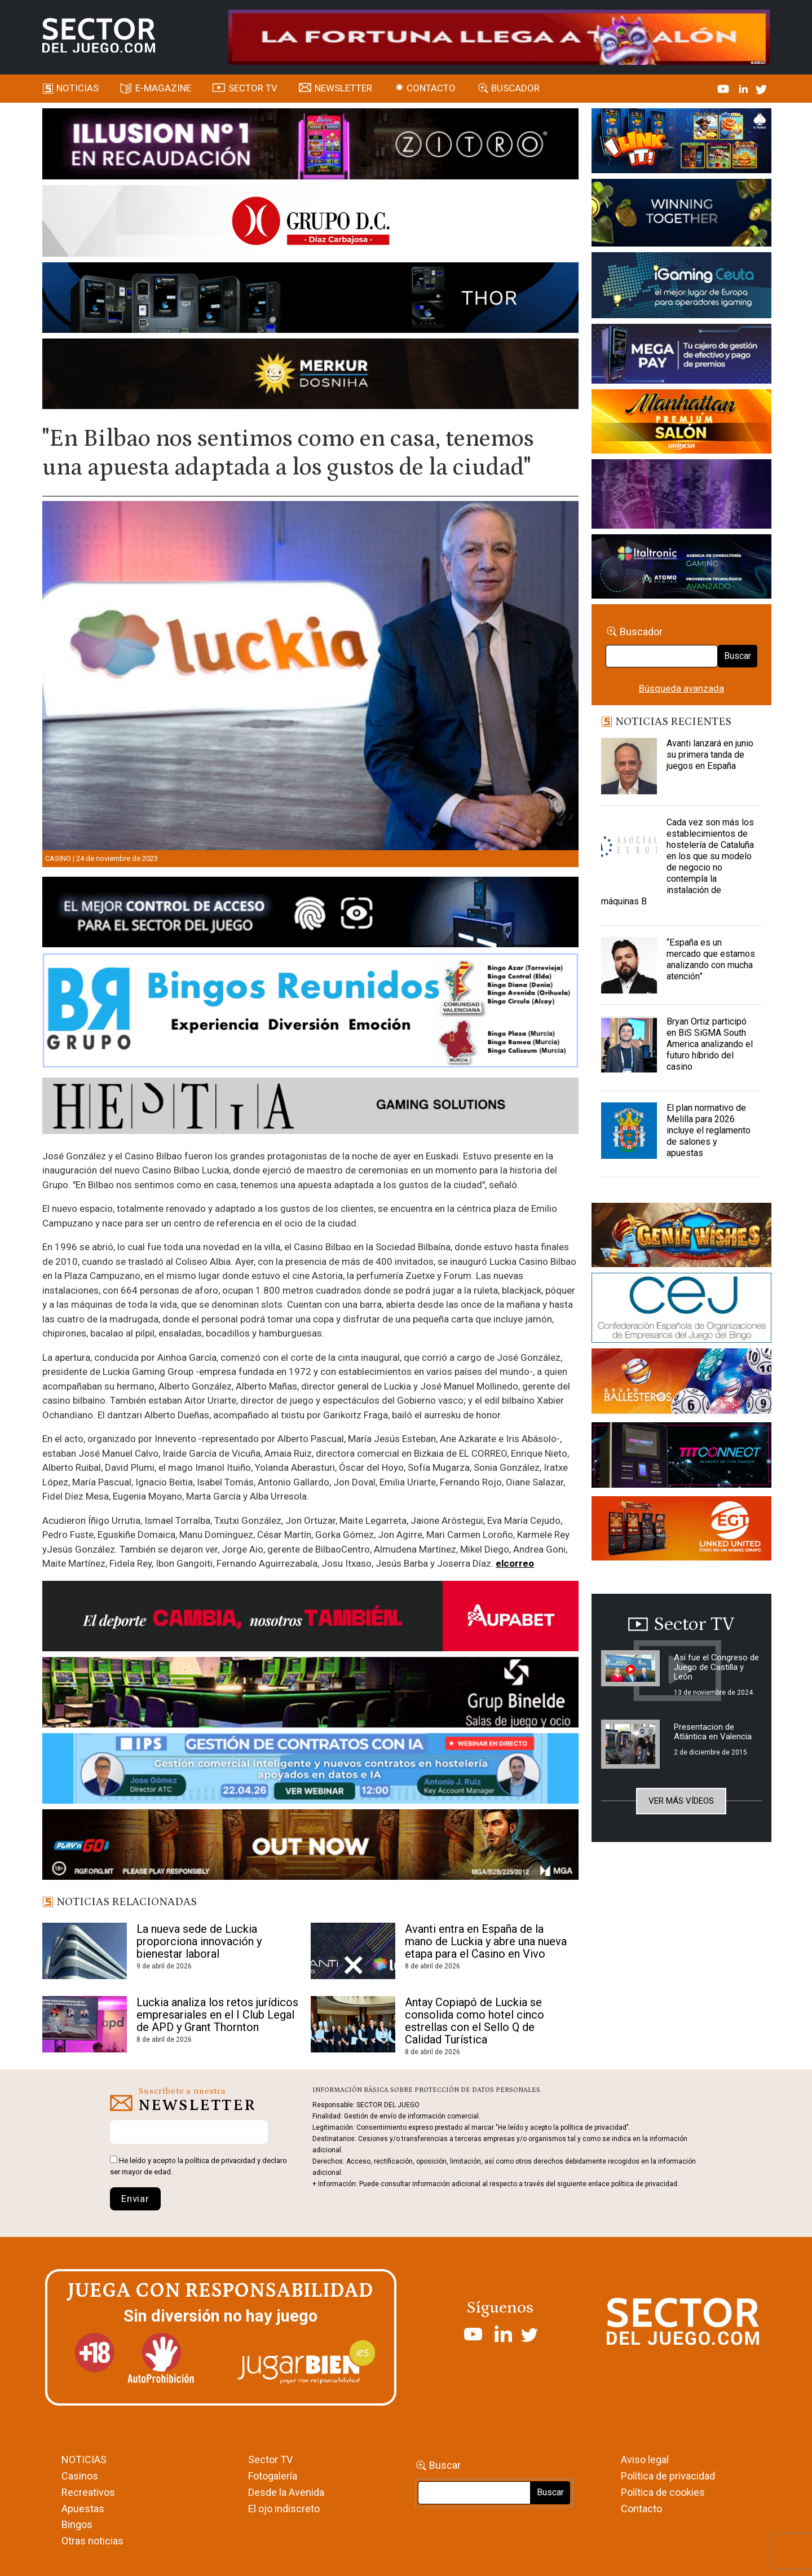 This screenshot has height=2576, width=812. What do you see at coordinates (486, 1941) in the screenshot?
I see `Avanti entra en España de la mano de Luckia y abre una nueva etapa para el Casino en Vivo` at bounding box center [486, 1941].